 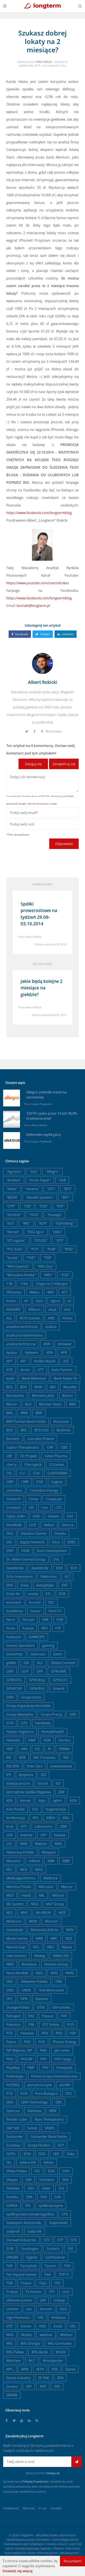 What do you see at coordinates (34, 1766) in the screenshot?
I see `Inter Cars` at bounding box center [34, 1766].